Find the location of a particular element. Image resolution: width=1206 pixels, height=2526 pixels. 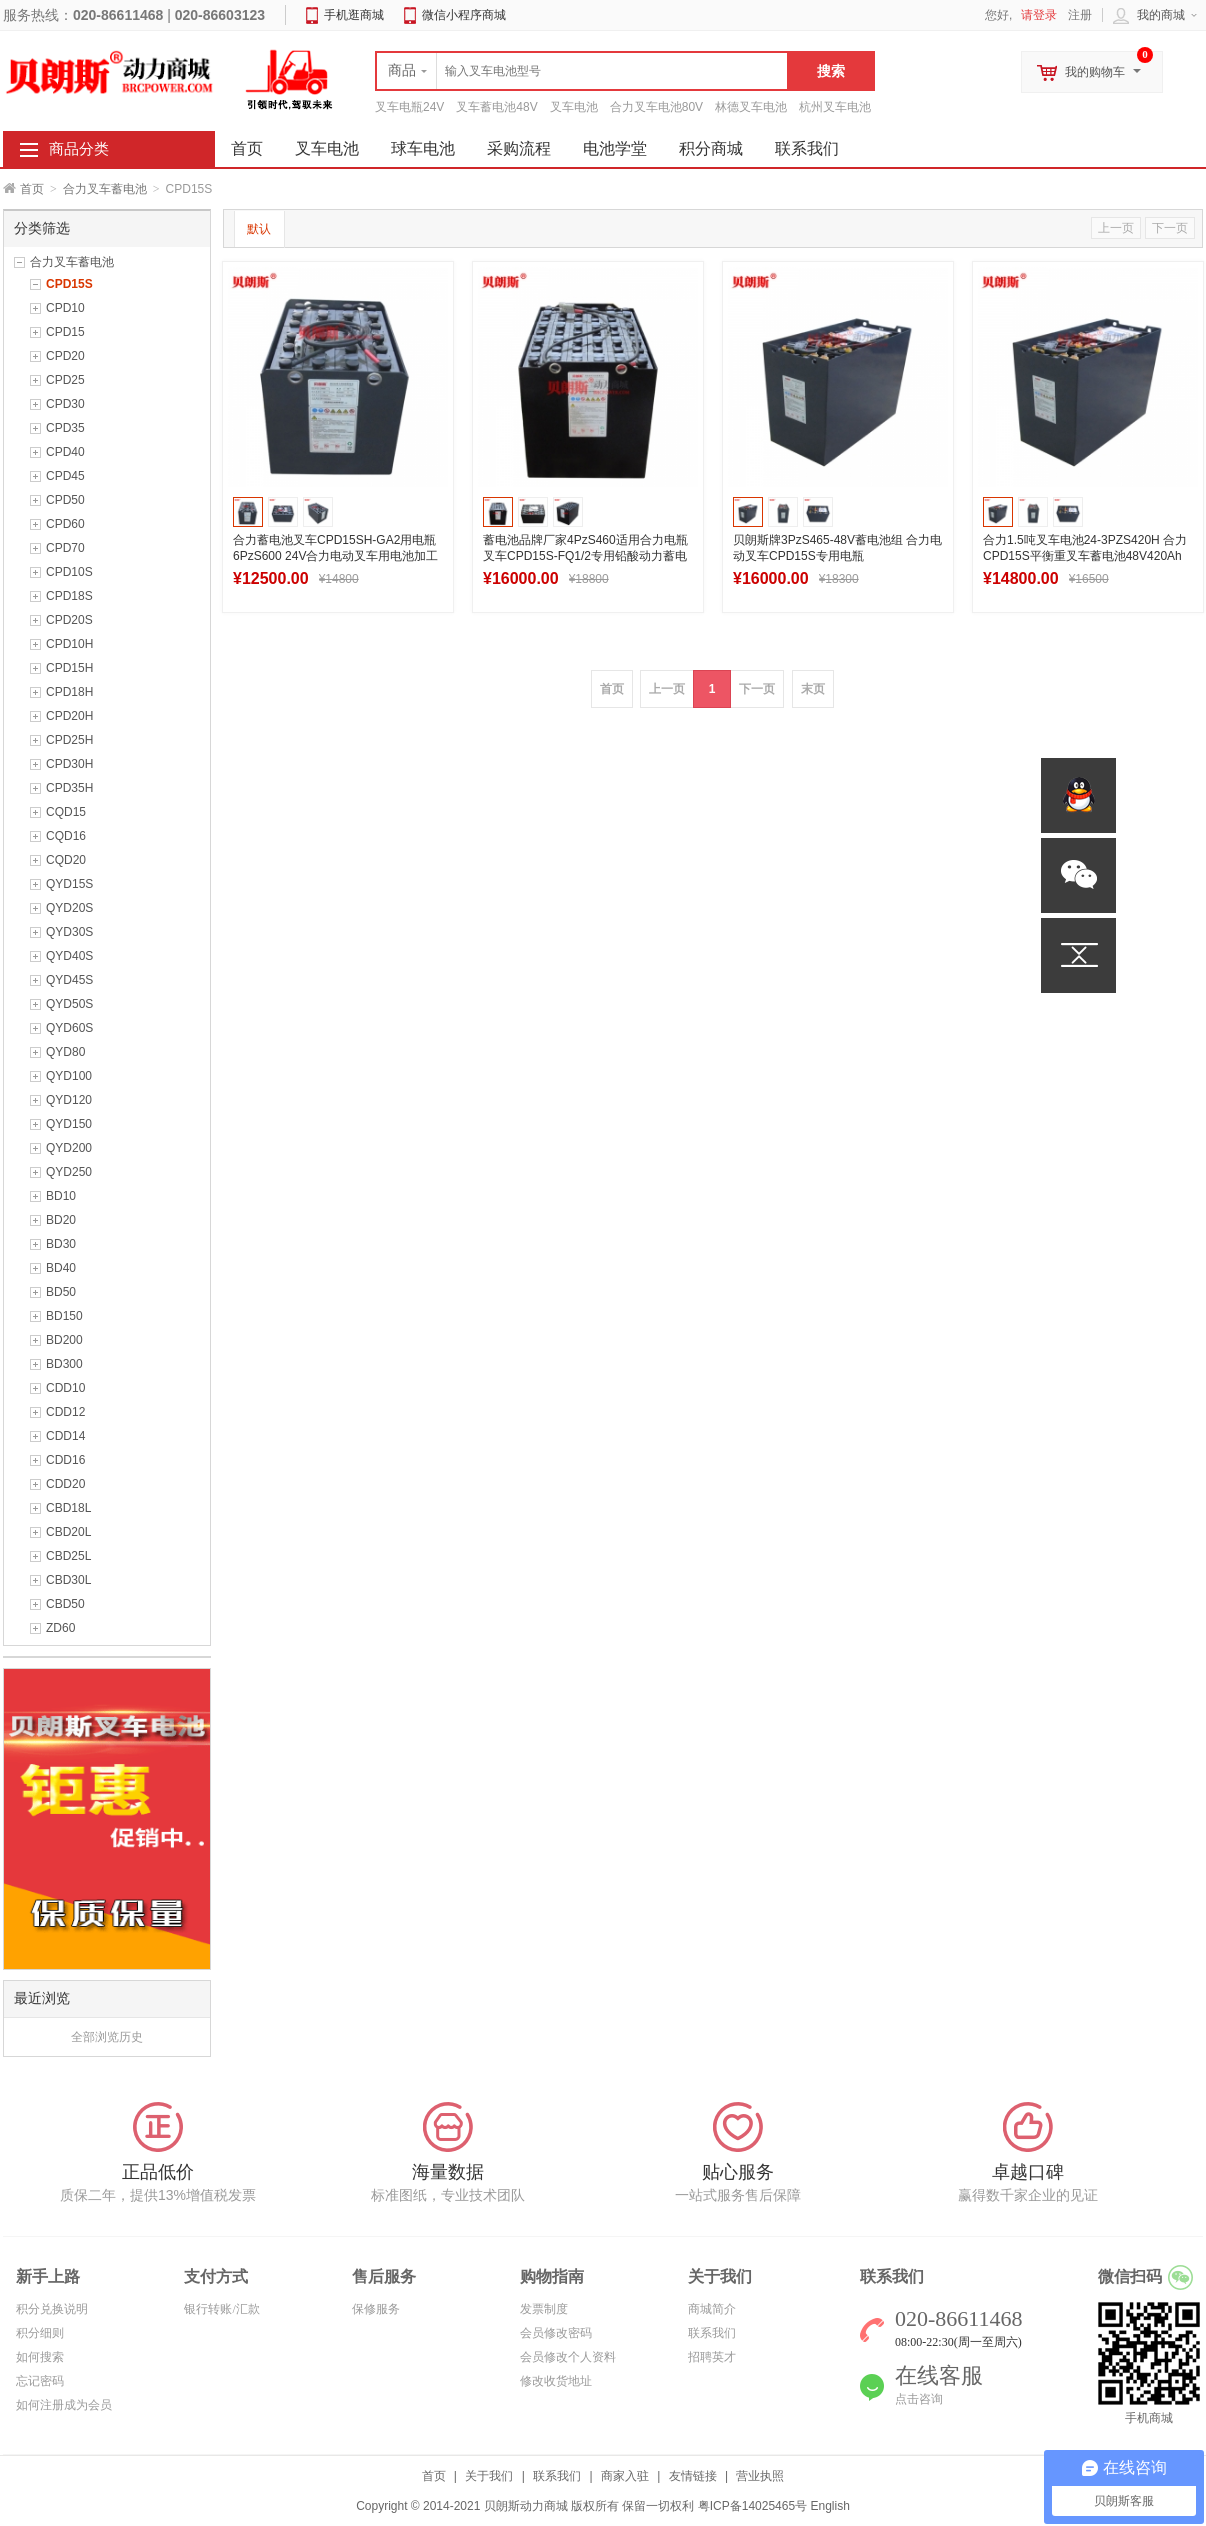

CBD50 is located at coordinates (65, 1604).